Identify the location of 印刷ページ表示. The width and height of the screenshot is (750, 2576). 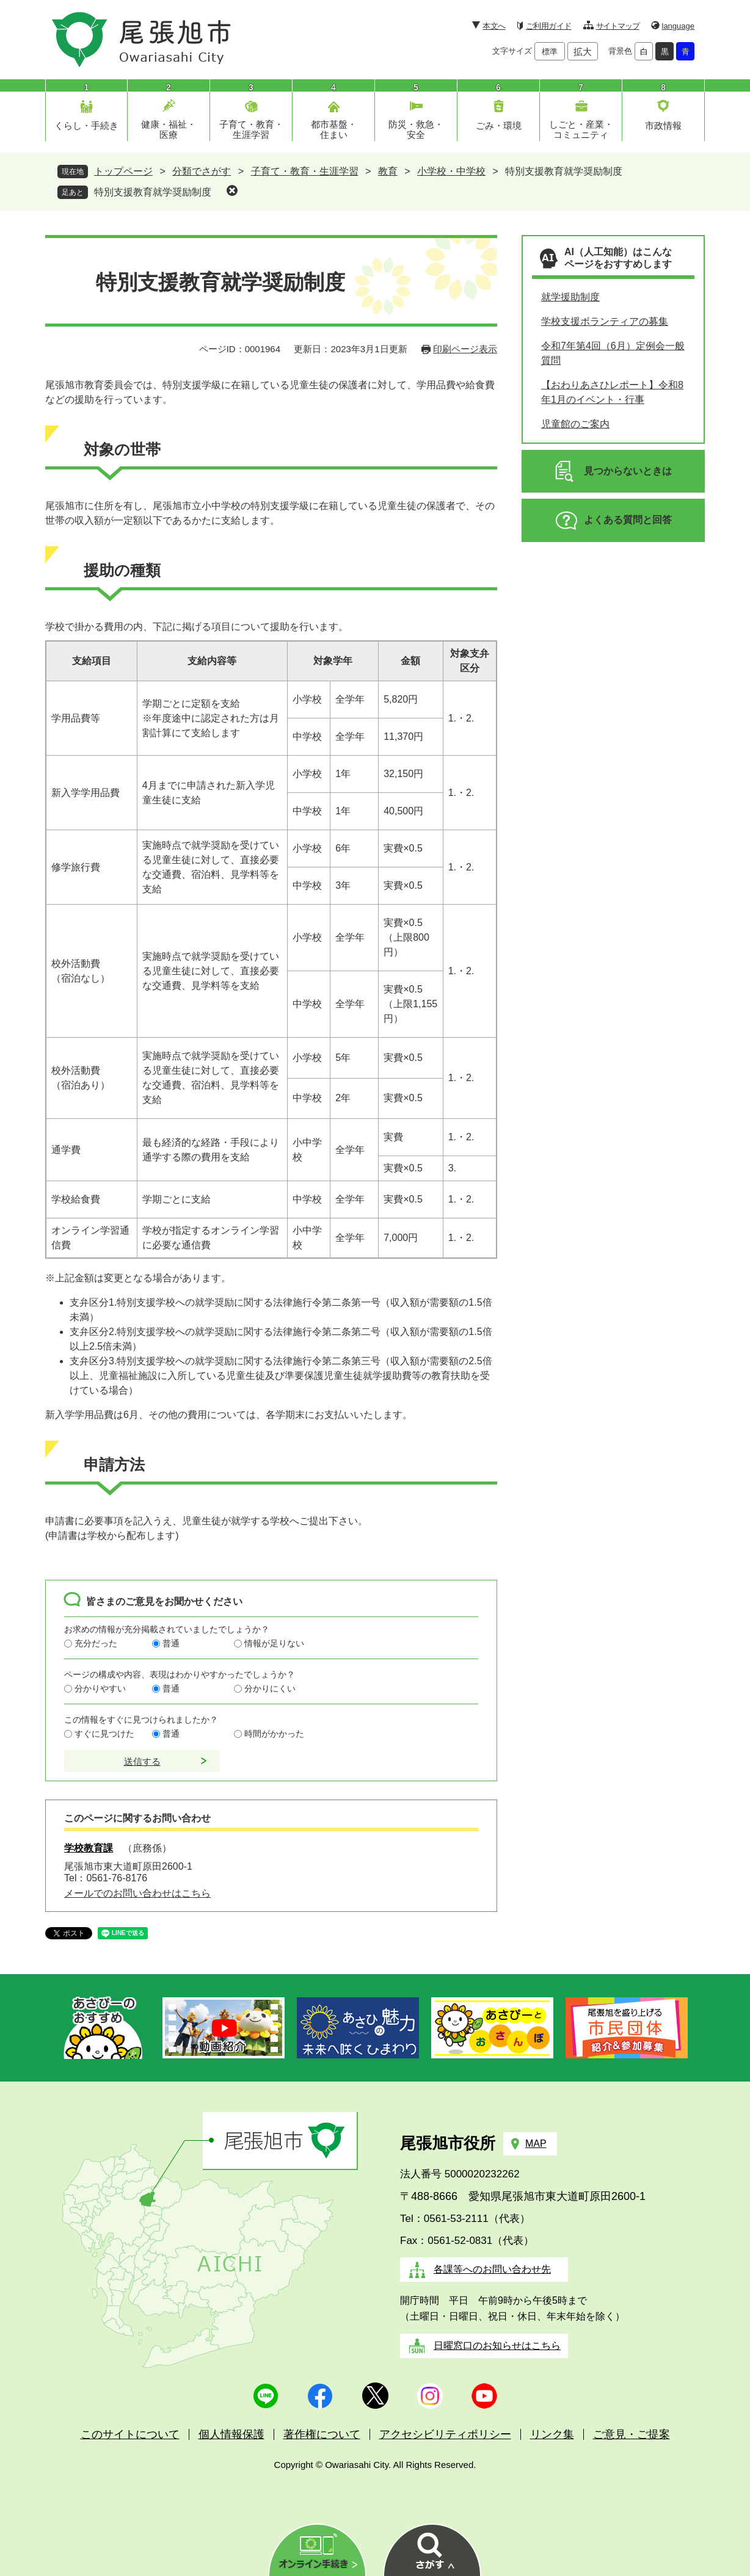
(465, 349).